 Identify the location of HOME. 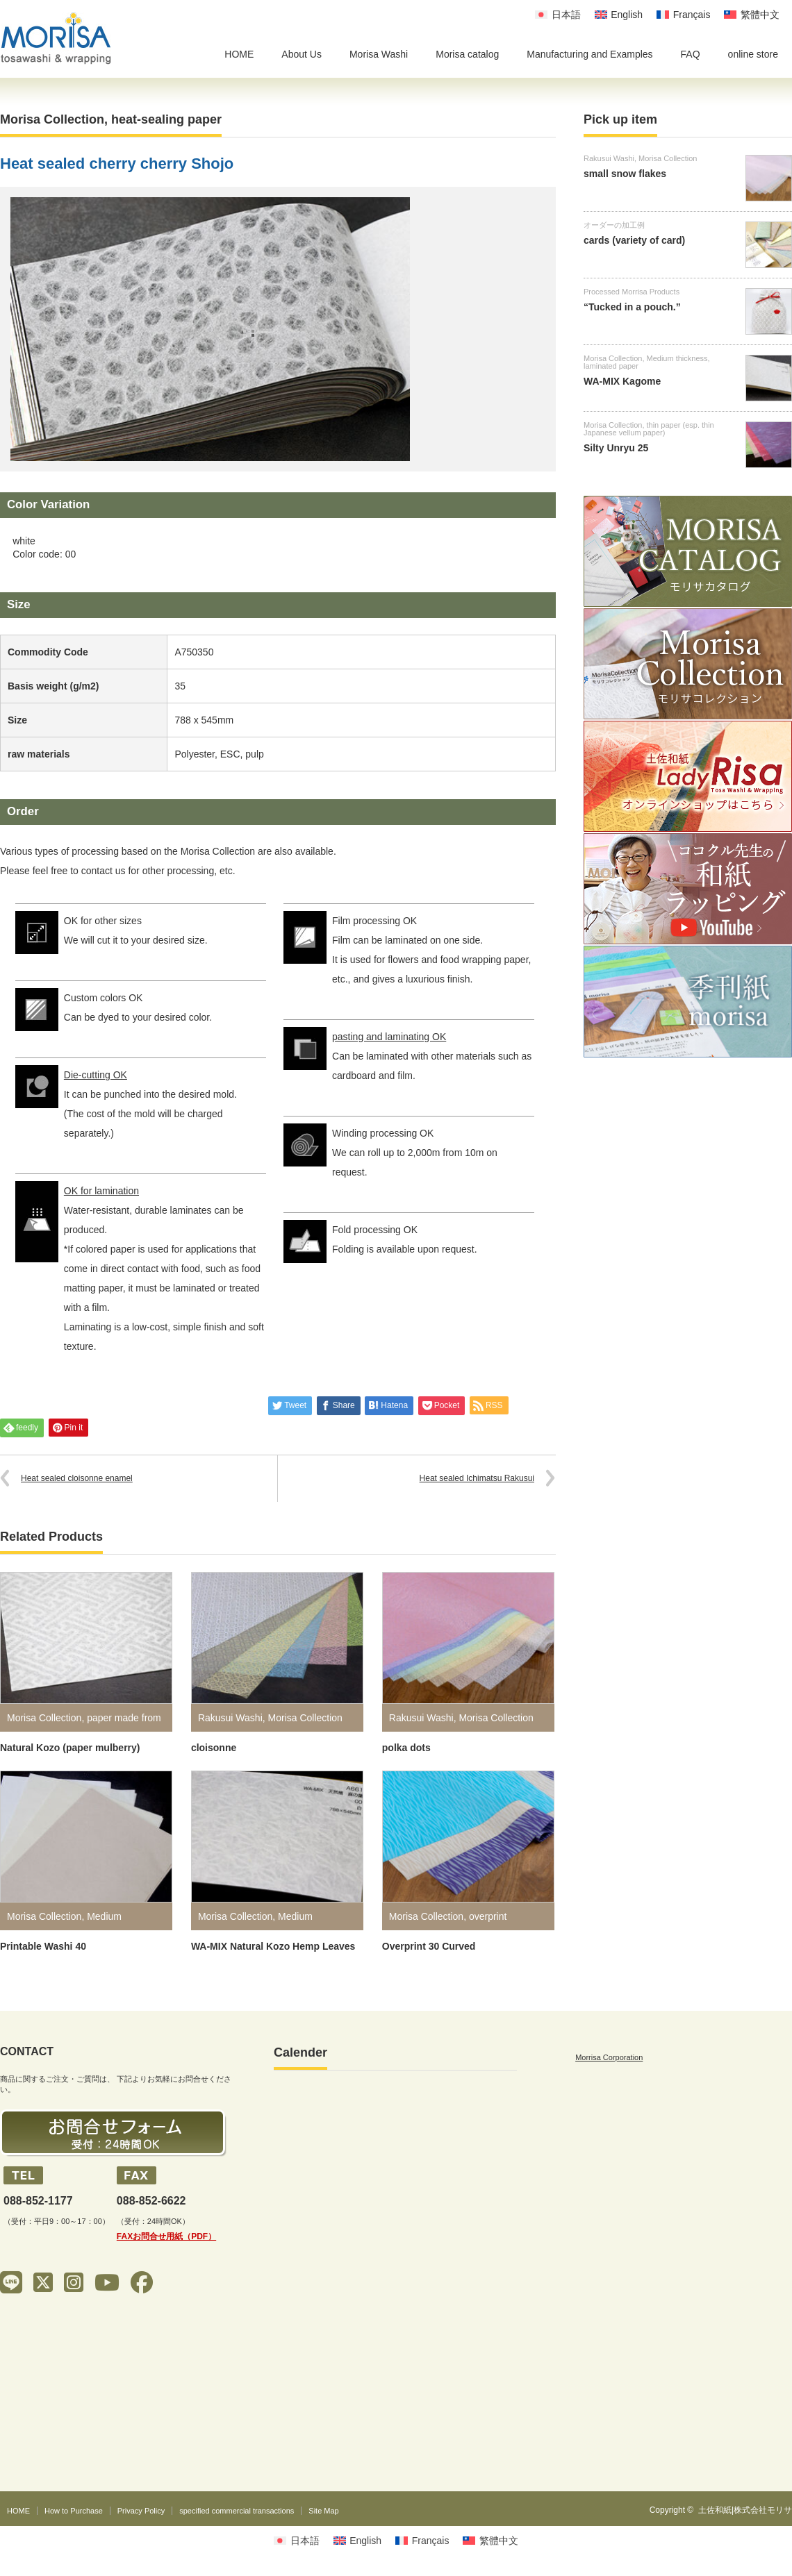
(239, 54).